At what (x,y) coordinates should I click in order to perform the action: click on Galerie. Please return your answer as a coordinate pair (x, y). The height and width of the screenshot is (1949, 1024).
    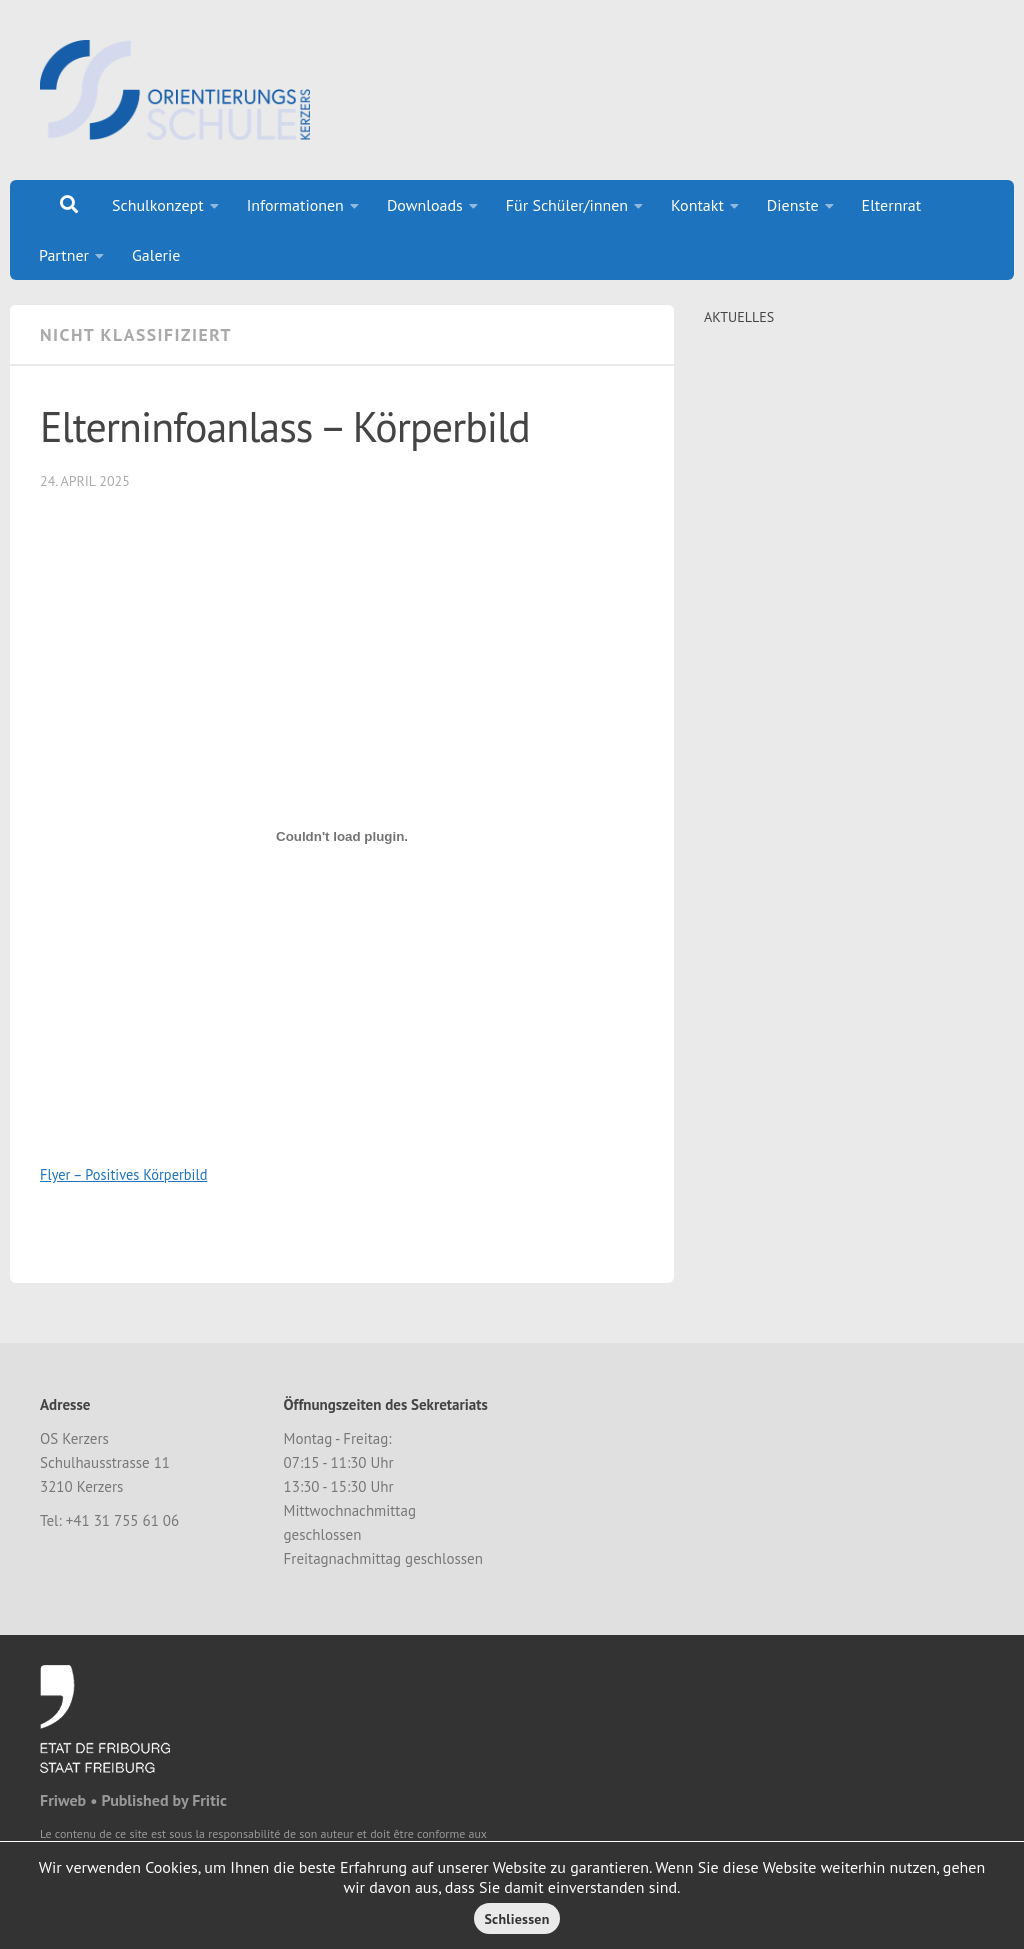
    Looking at the image, I should click on (156, 255).